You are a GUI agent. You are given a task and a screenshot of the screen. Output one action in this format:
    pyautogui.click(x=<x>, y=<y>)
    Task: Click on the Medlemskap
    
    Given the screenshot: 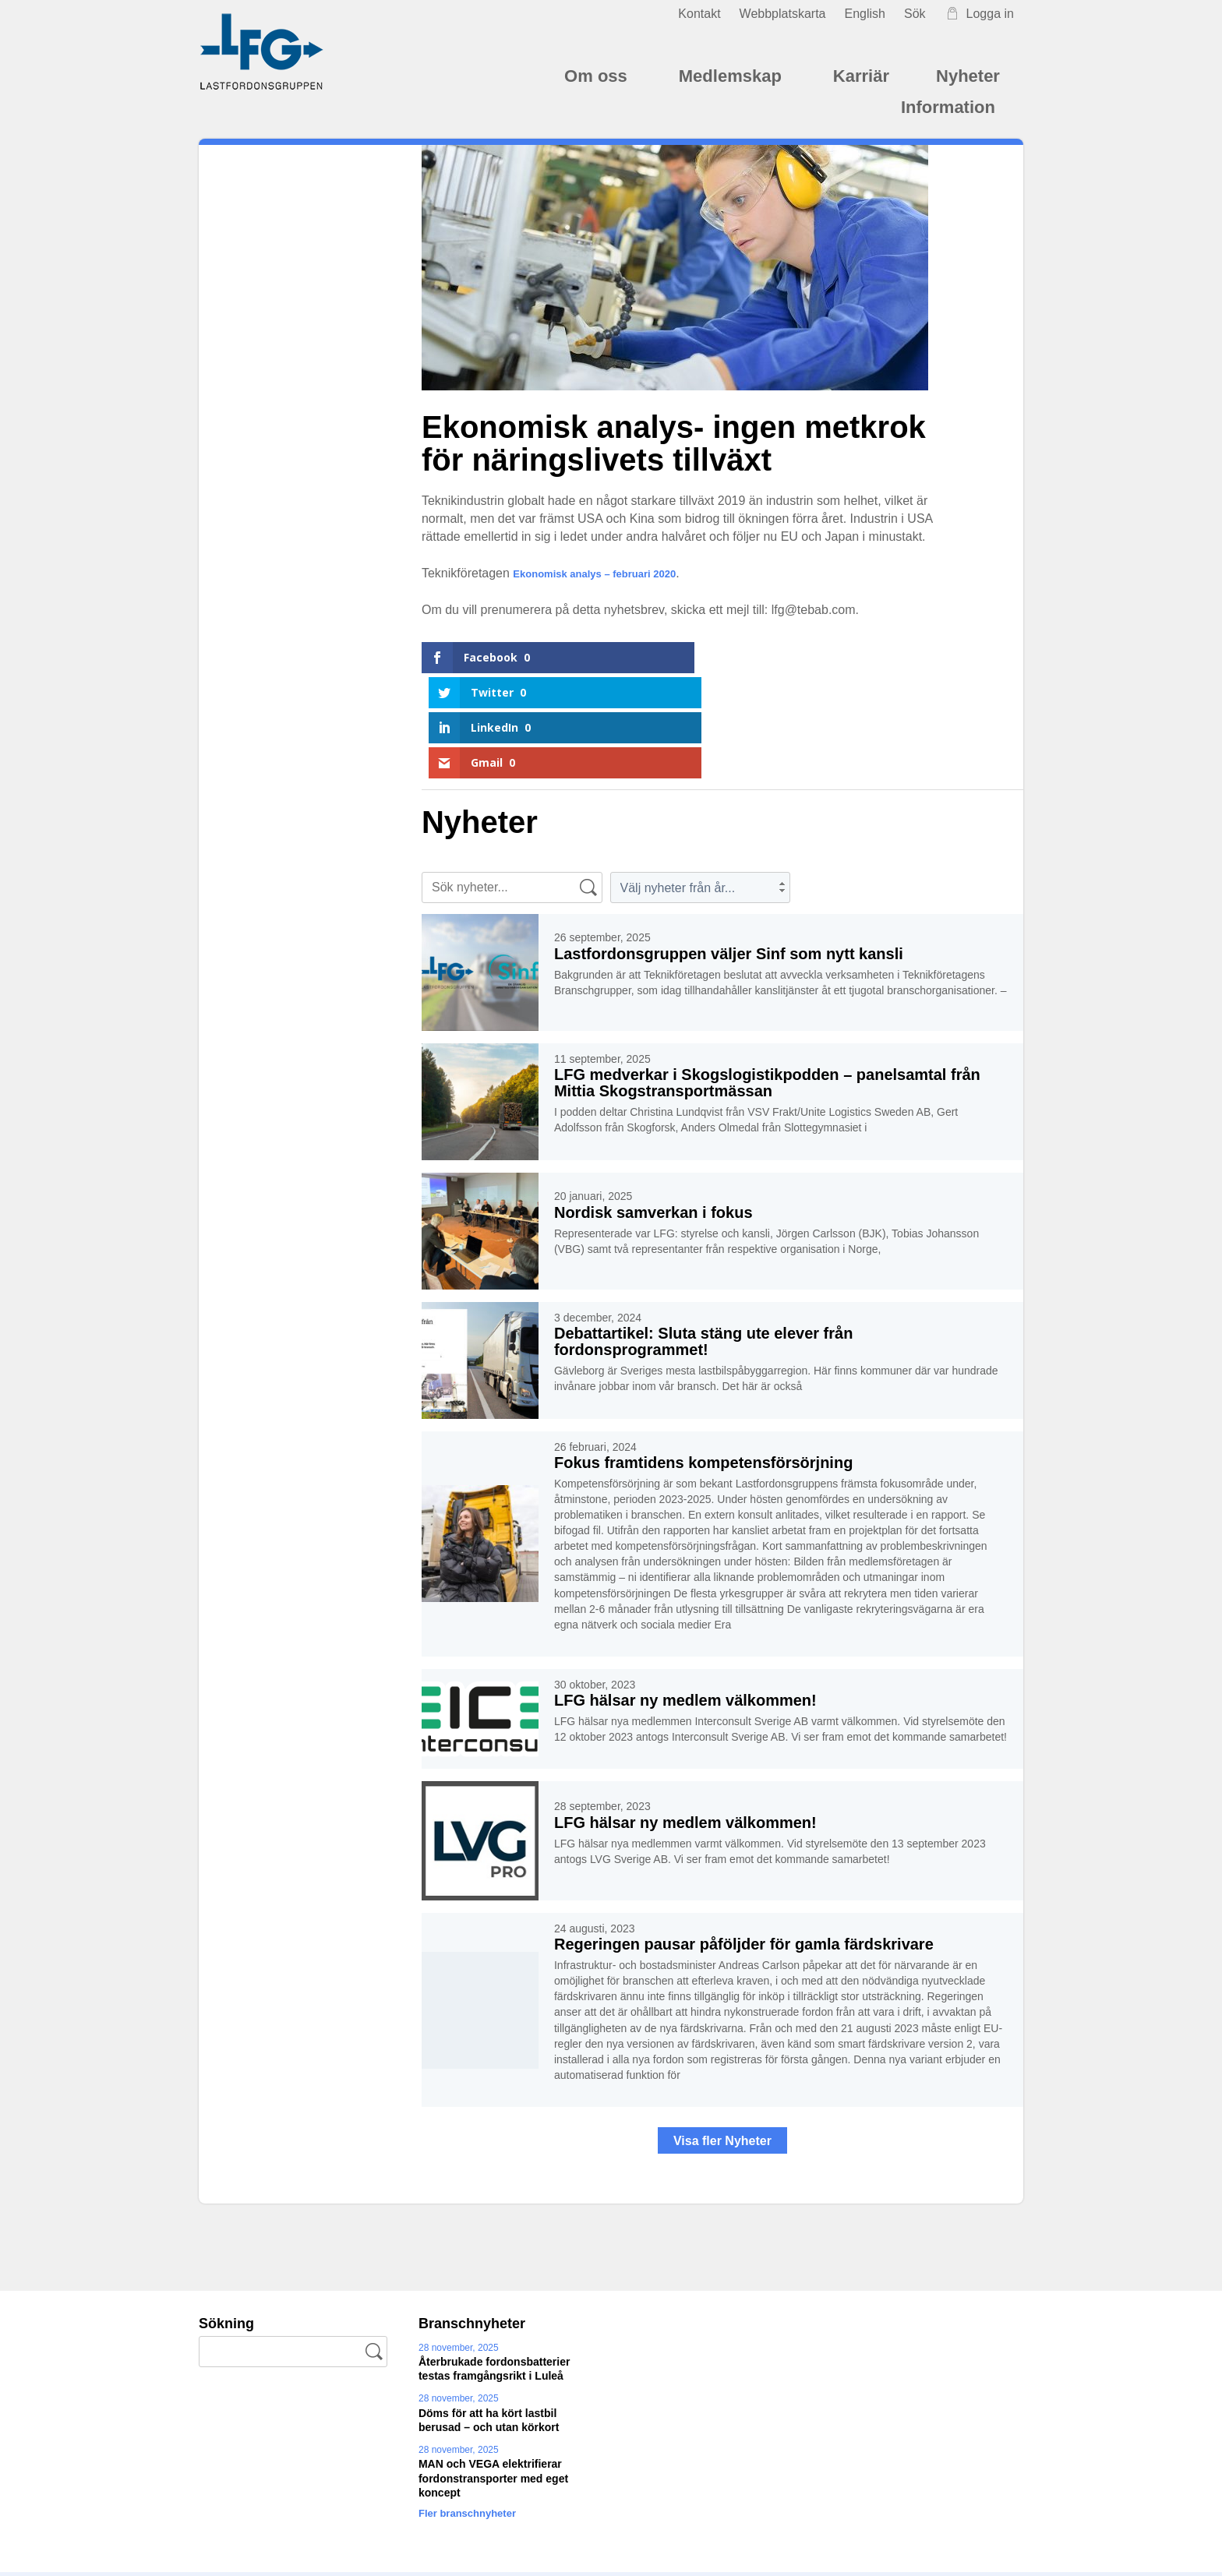 What is the action you would take?
    pyautogui.click(x=732, y=76)
    